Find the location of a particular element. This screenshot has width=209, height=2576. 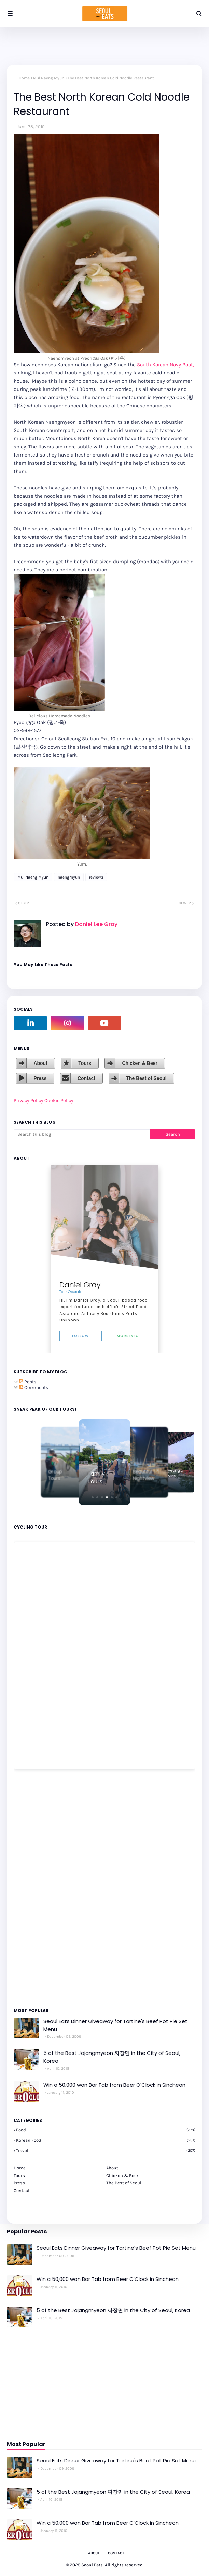

Mul Naeng Myun is located at coordinates (48, 78).